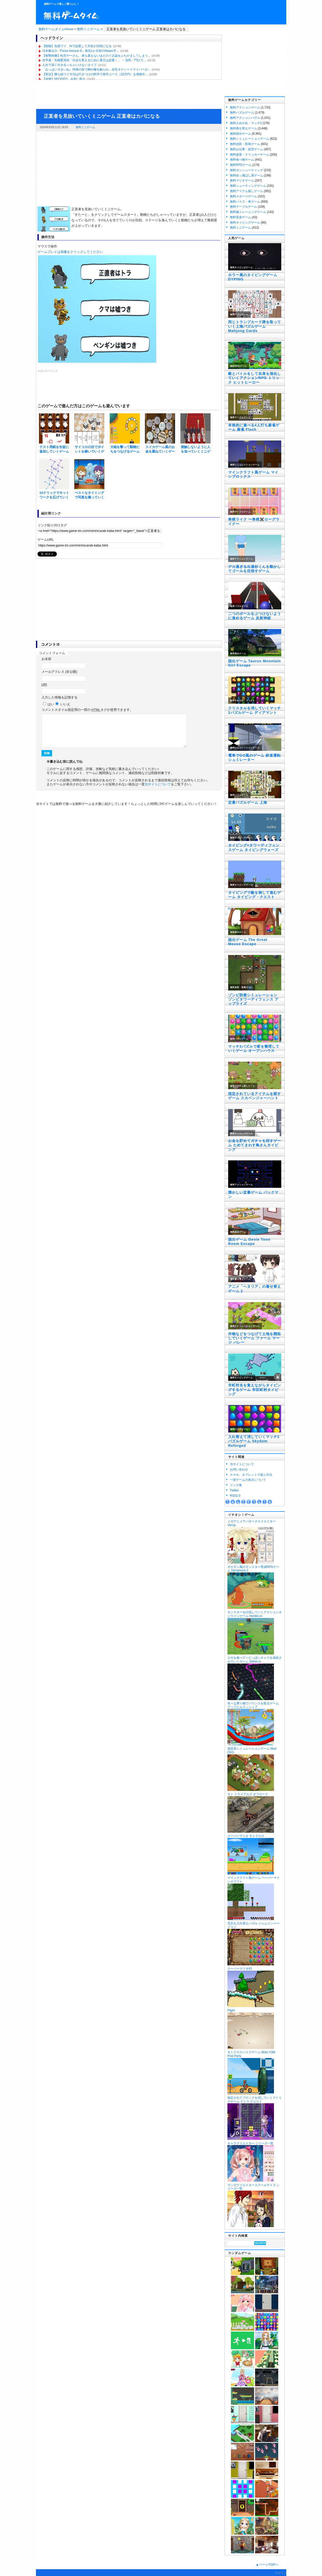 This screenshot has height=2576, width=322. I want to click on 無料テーブルゲーム, so click(243, 206).